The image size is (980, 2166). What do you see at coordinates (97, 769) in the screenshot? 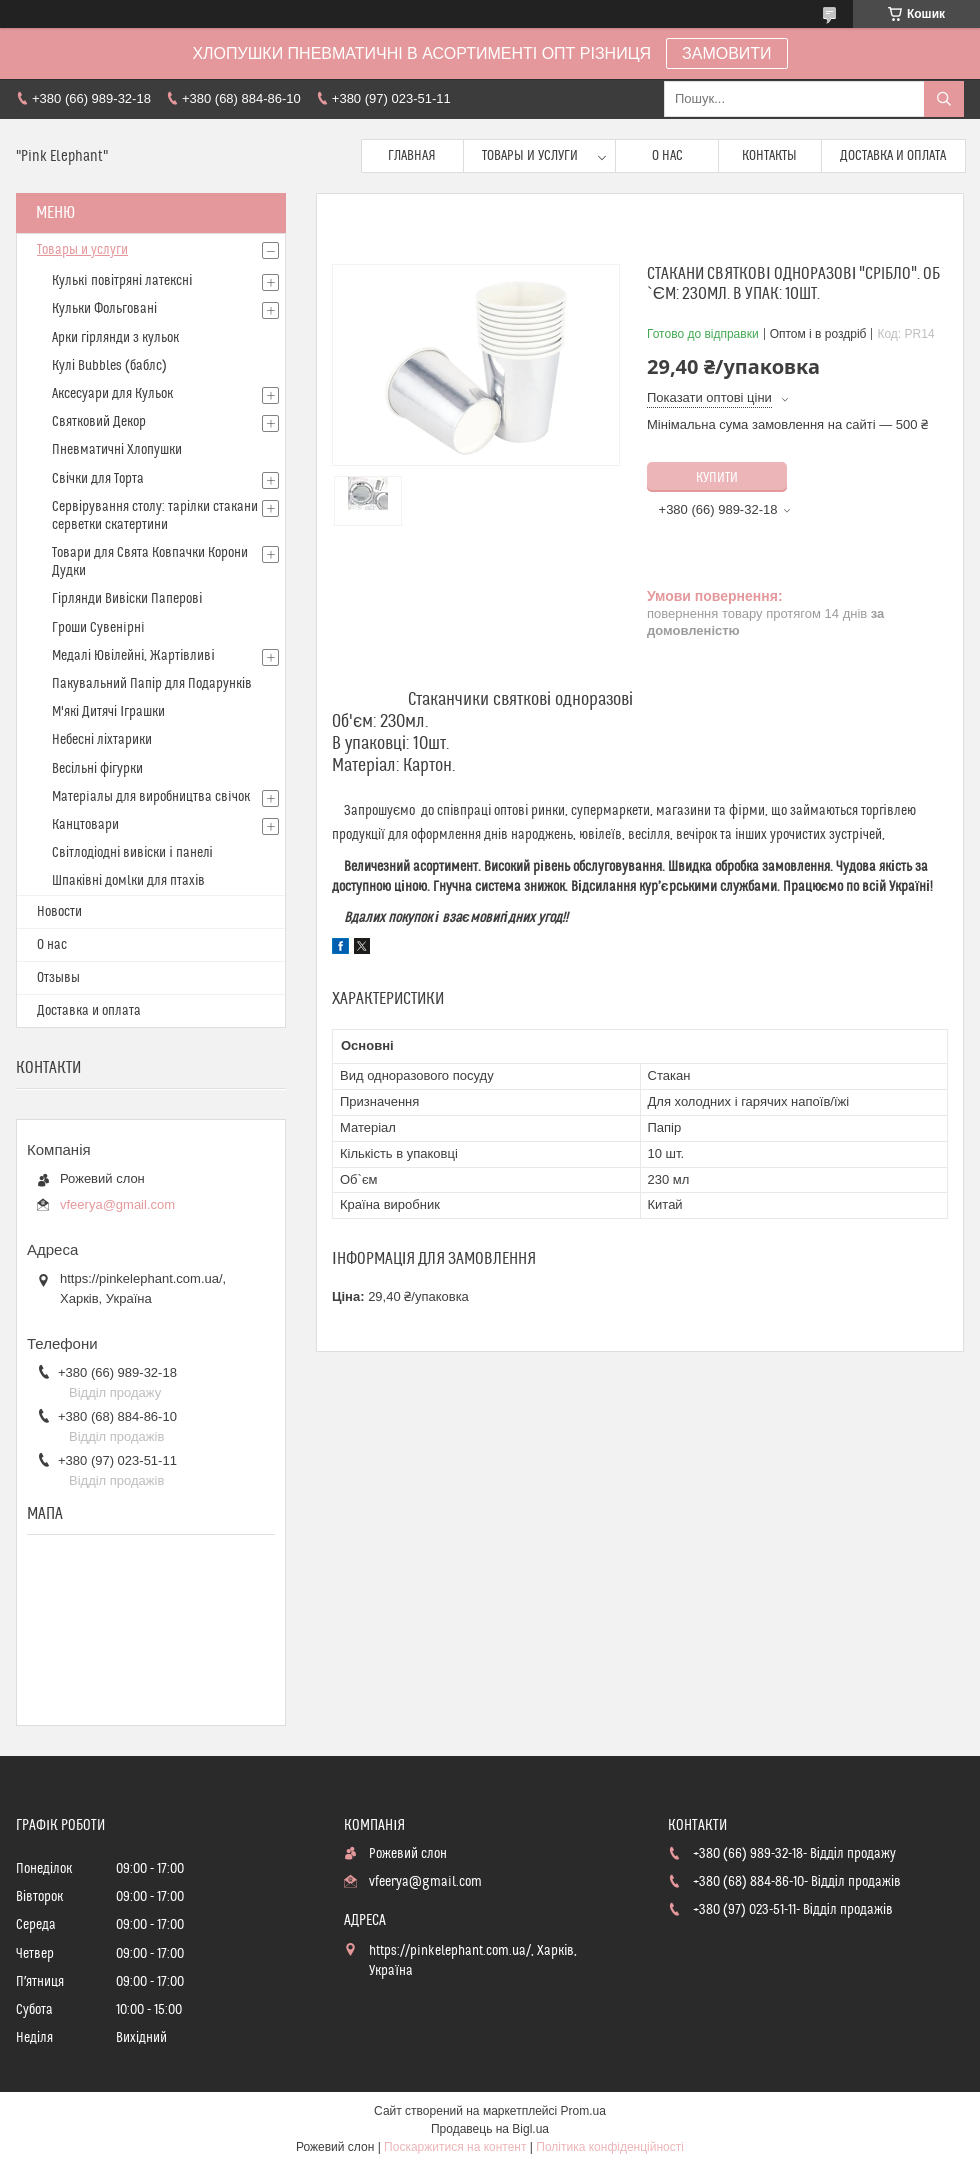
I see `Весільні фігурки` at bounding box center [97, 769].